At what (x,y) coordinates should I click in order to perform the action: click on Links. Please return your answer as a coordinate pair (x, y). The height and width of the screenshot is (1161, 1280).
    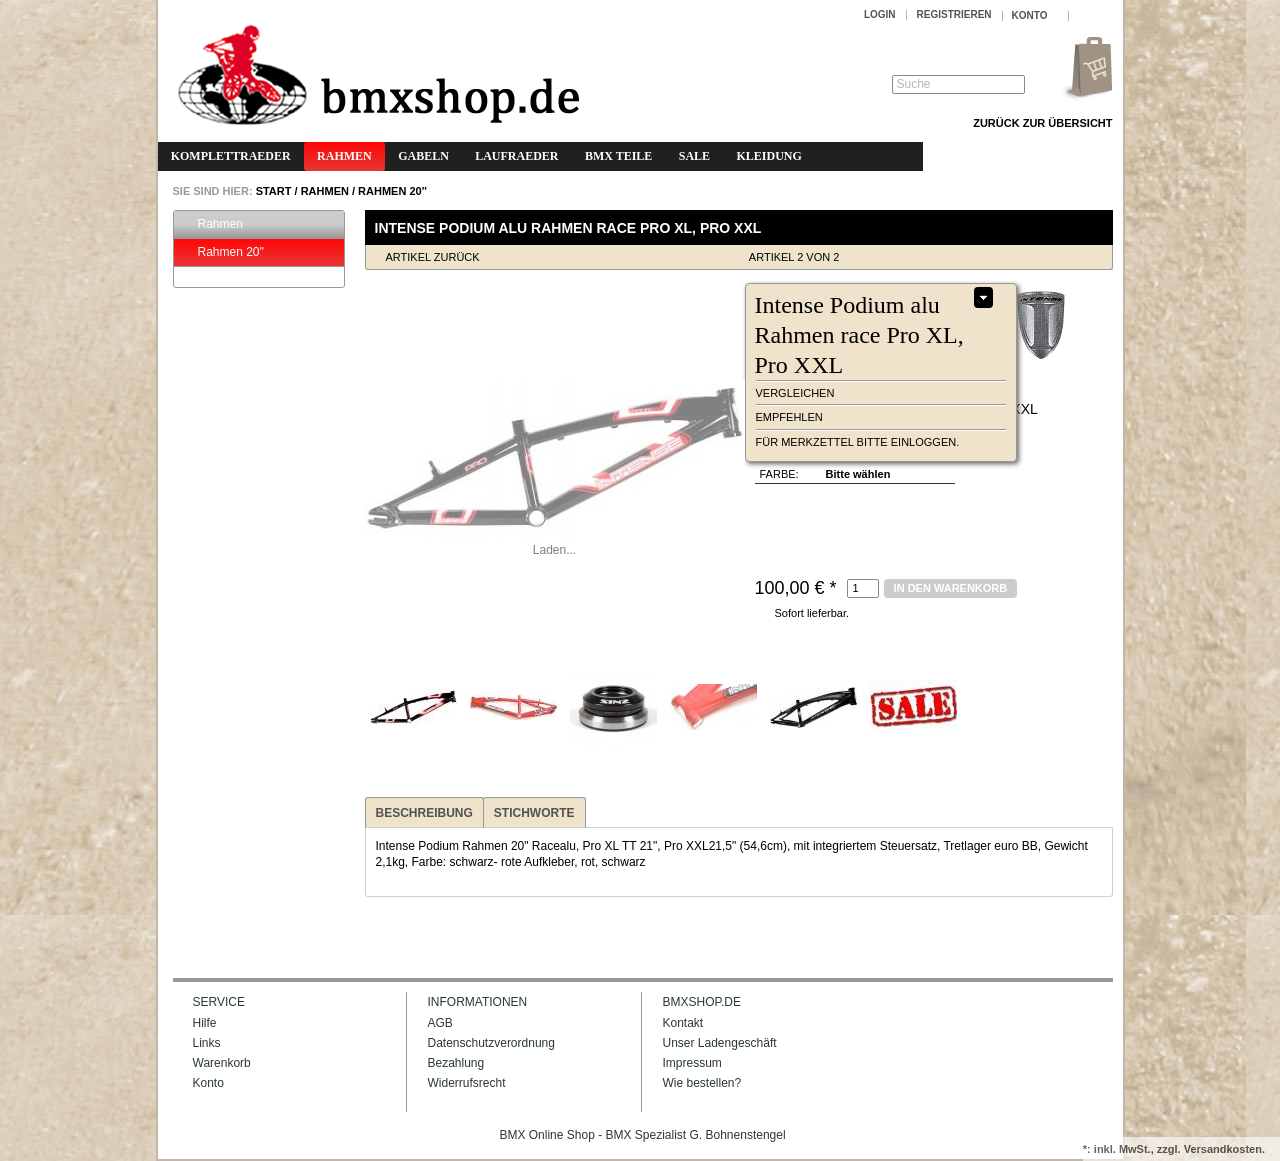
    Looking at the image, I should click on (207, 1043).